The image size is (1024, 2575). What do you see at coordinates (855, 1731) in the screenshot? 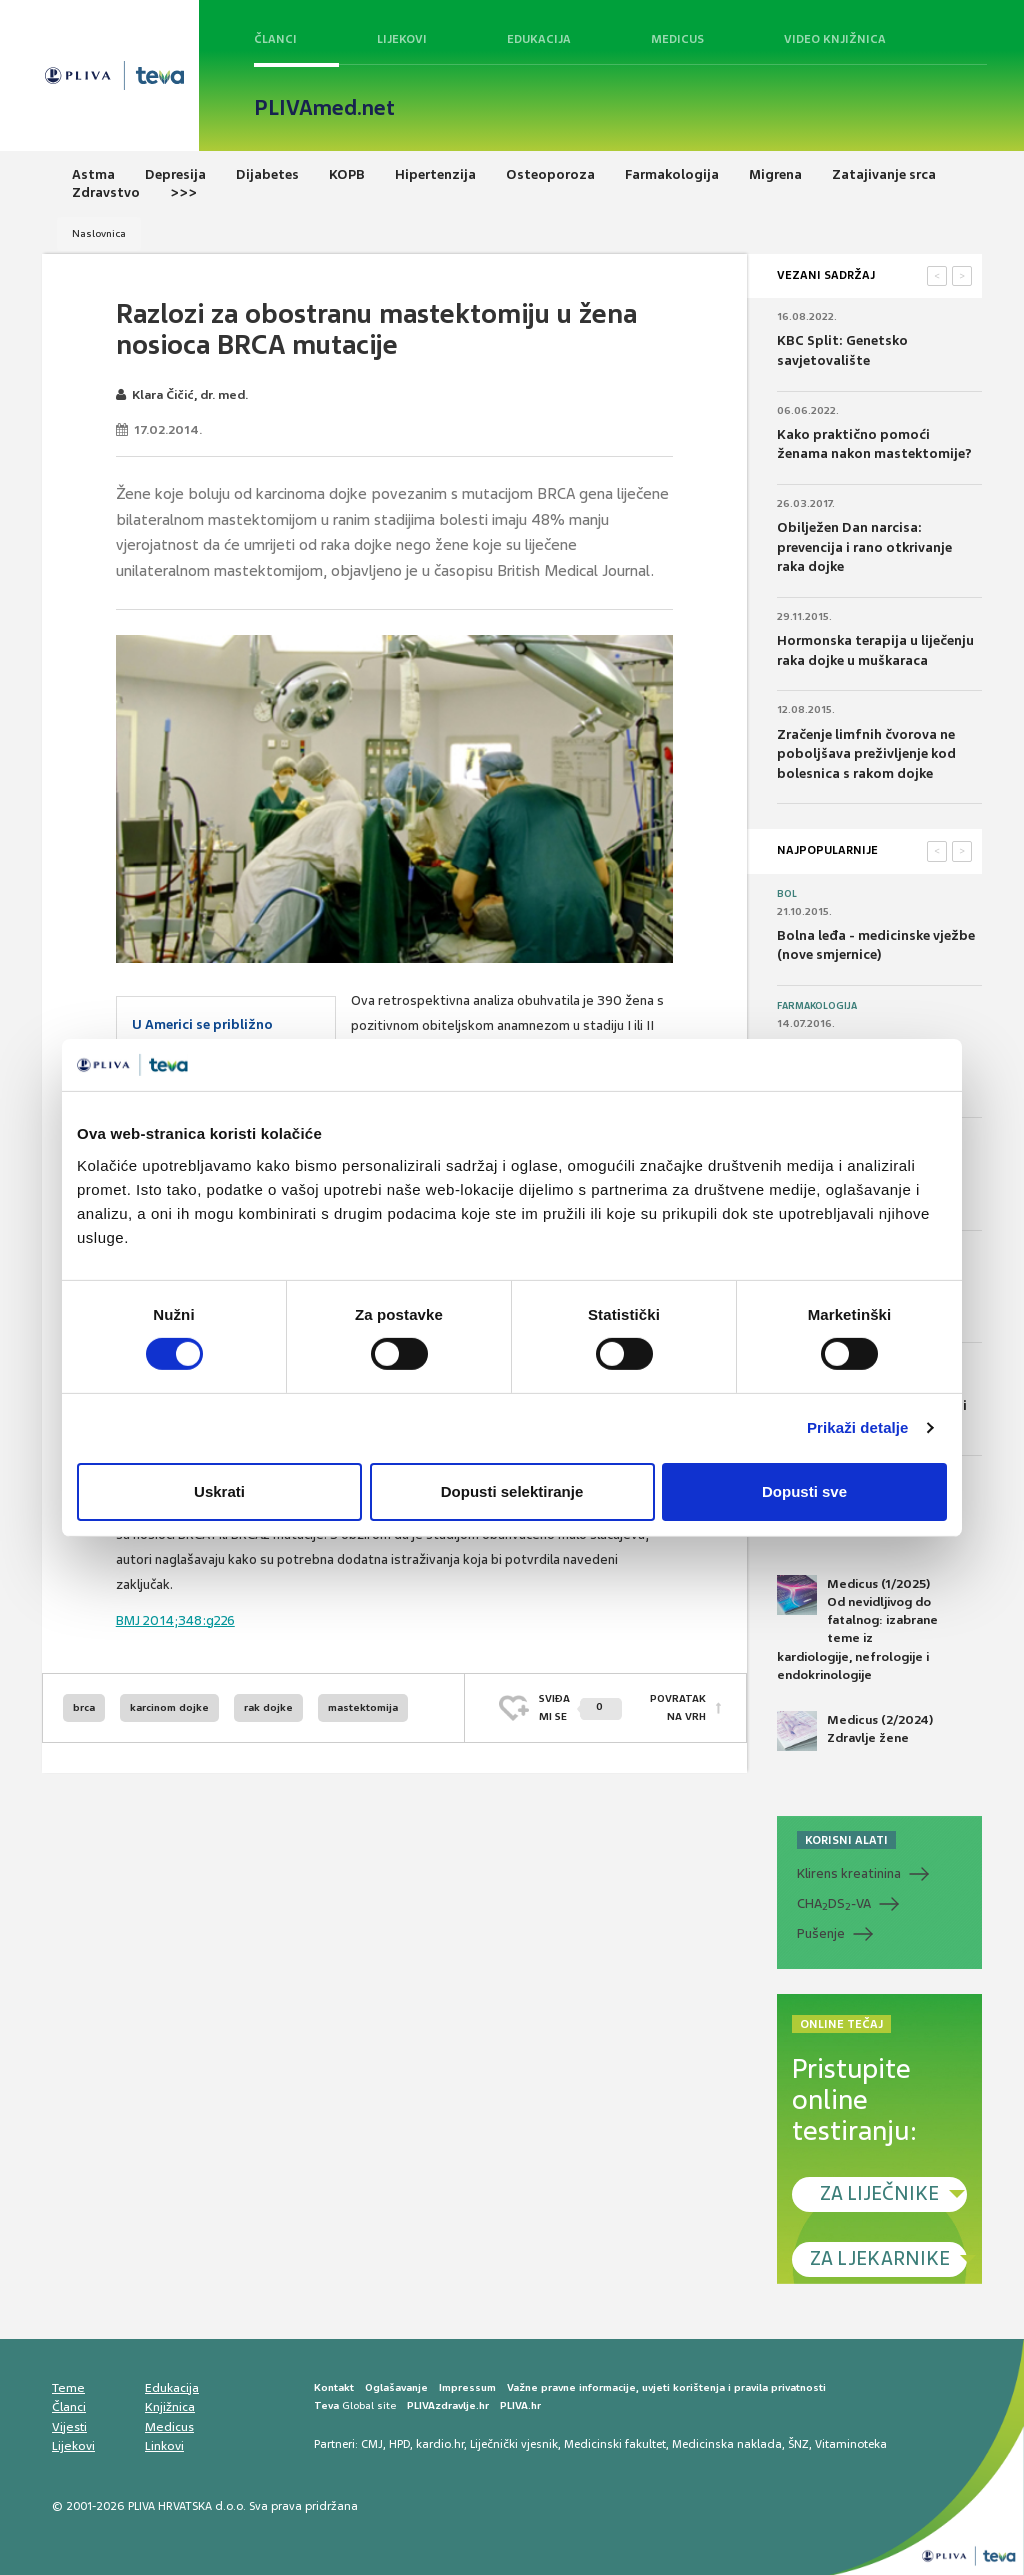
I see `Medicus (2/2024) Zdravlje žene` at bounding box center [855, 1731].